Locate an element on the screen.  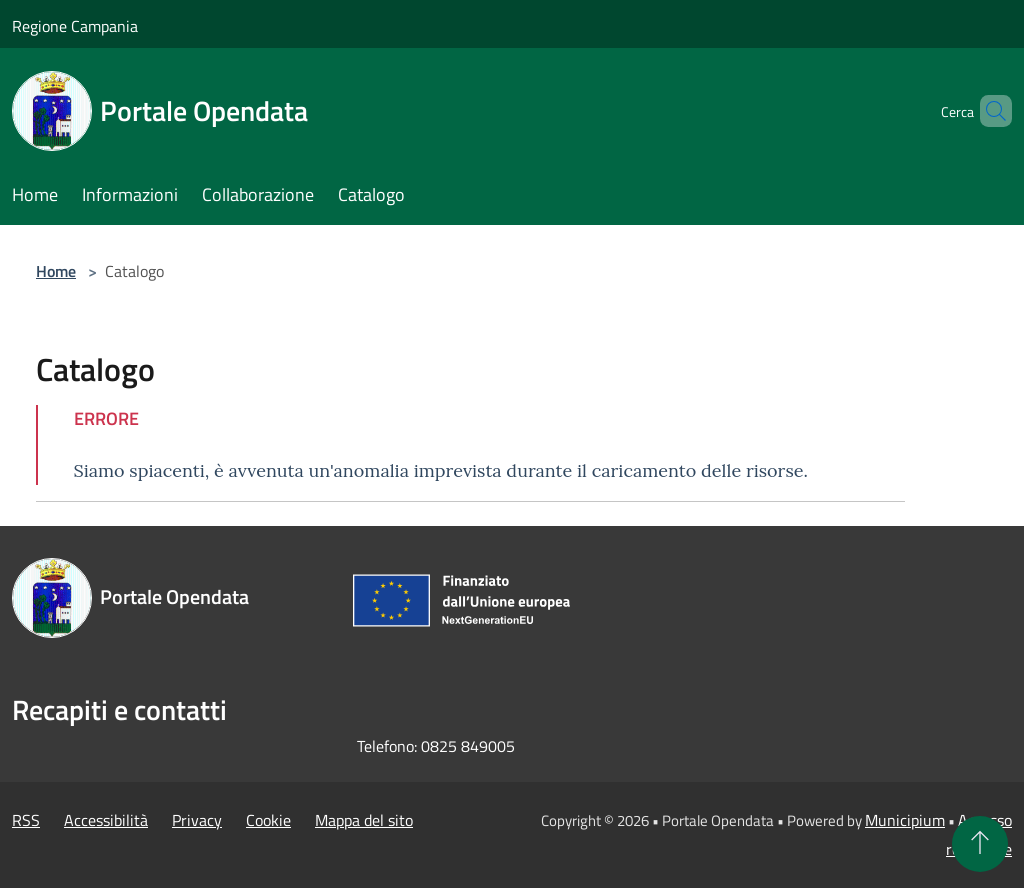
Accessibilità is located at coordinates (106, 820).